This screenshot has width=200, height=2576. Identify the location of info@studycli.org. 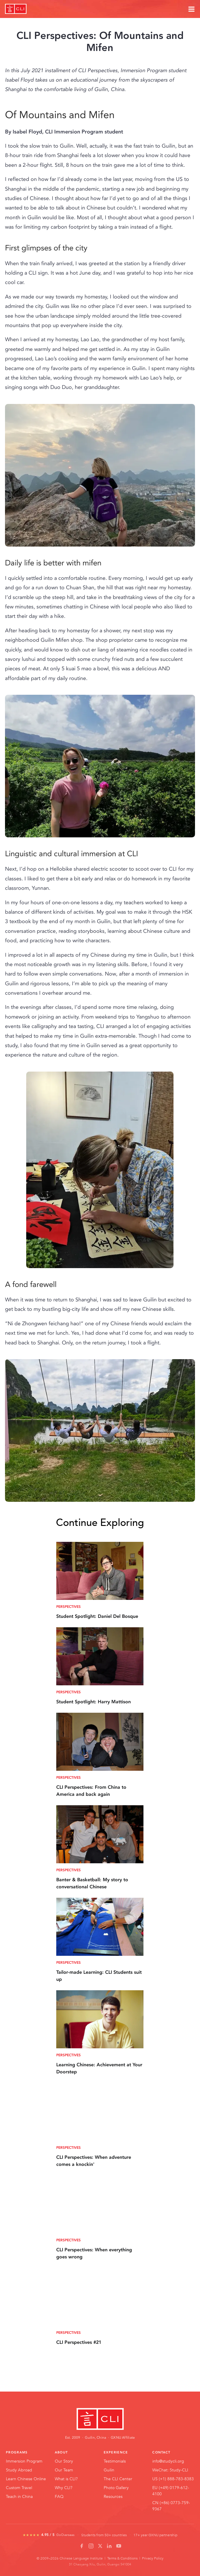
(168, 2461).